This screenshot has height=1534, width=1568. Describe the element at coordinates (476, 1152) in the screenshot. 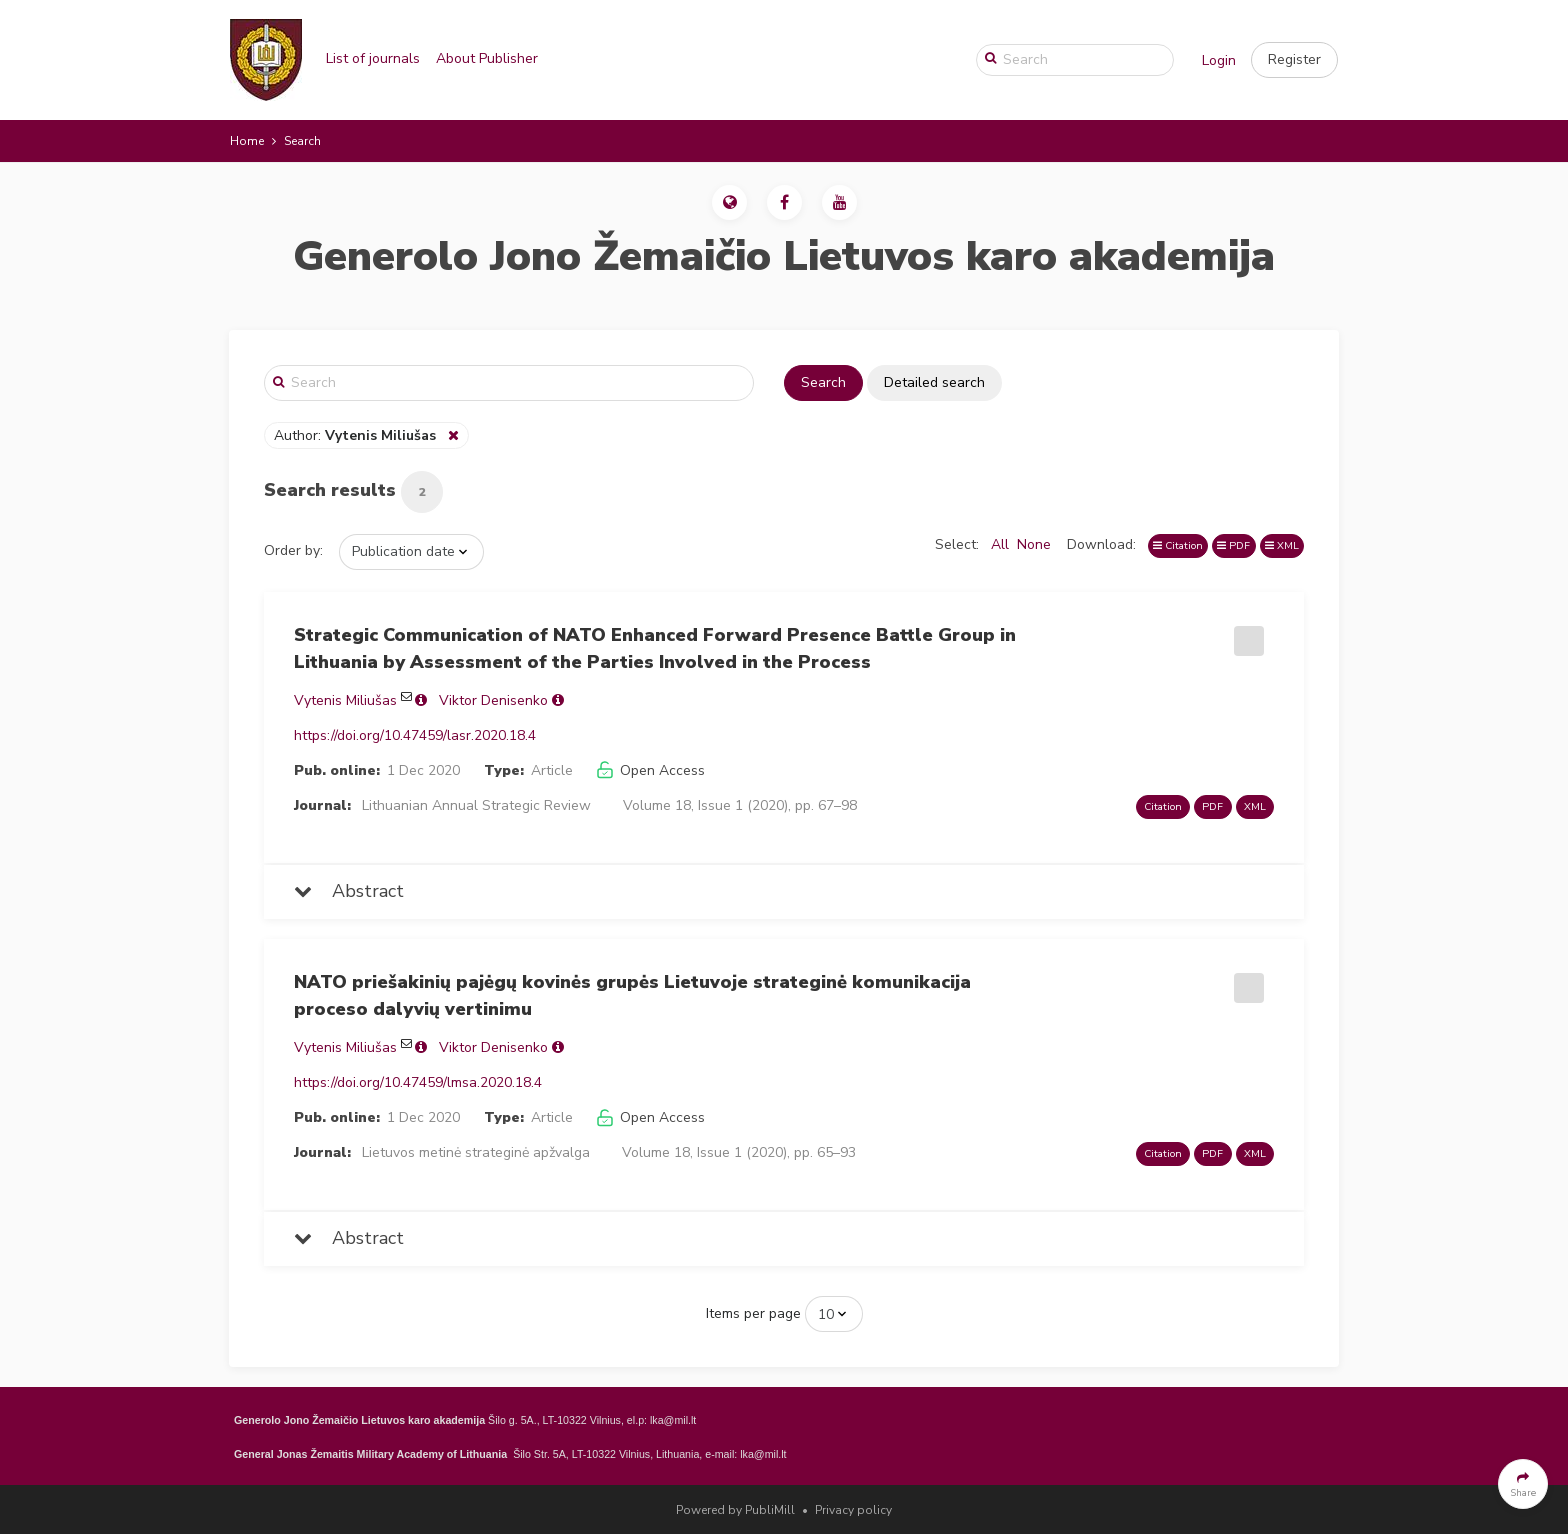

I see `Lietuvos metinė strateginė apžvalga` at that location.